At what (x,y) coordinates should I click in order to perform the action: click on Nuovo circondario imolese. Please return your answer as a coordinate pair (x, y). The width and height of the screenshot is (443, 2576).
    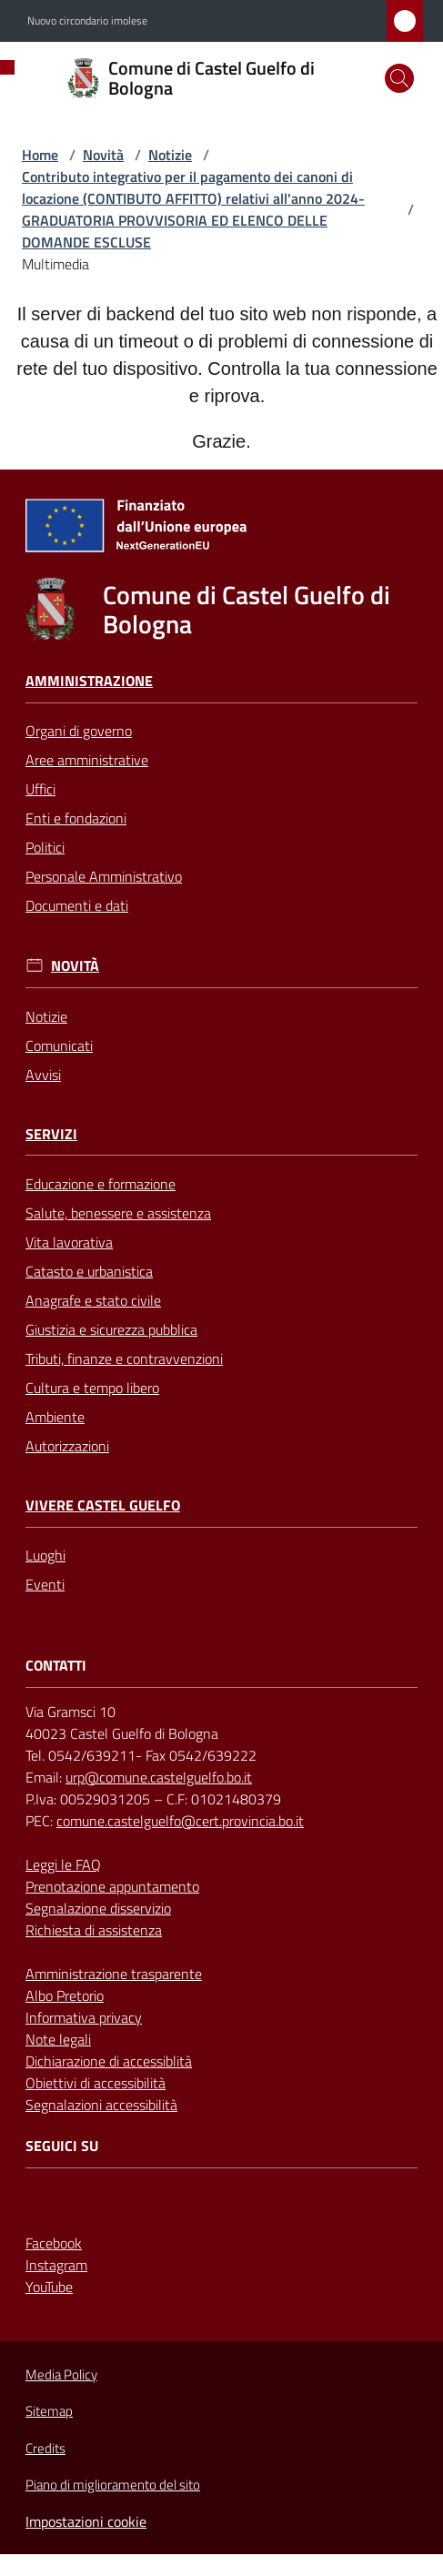
    Looking at the image, I should click on (87, 21).